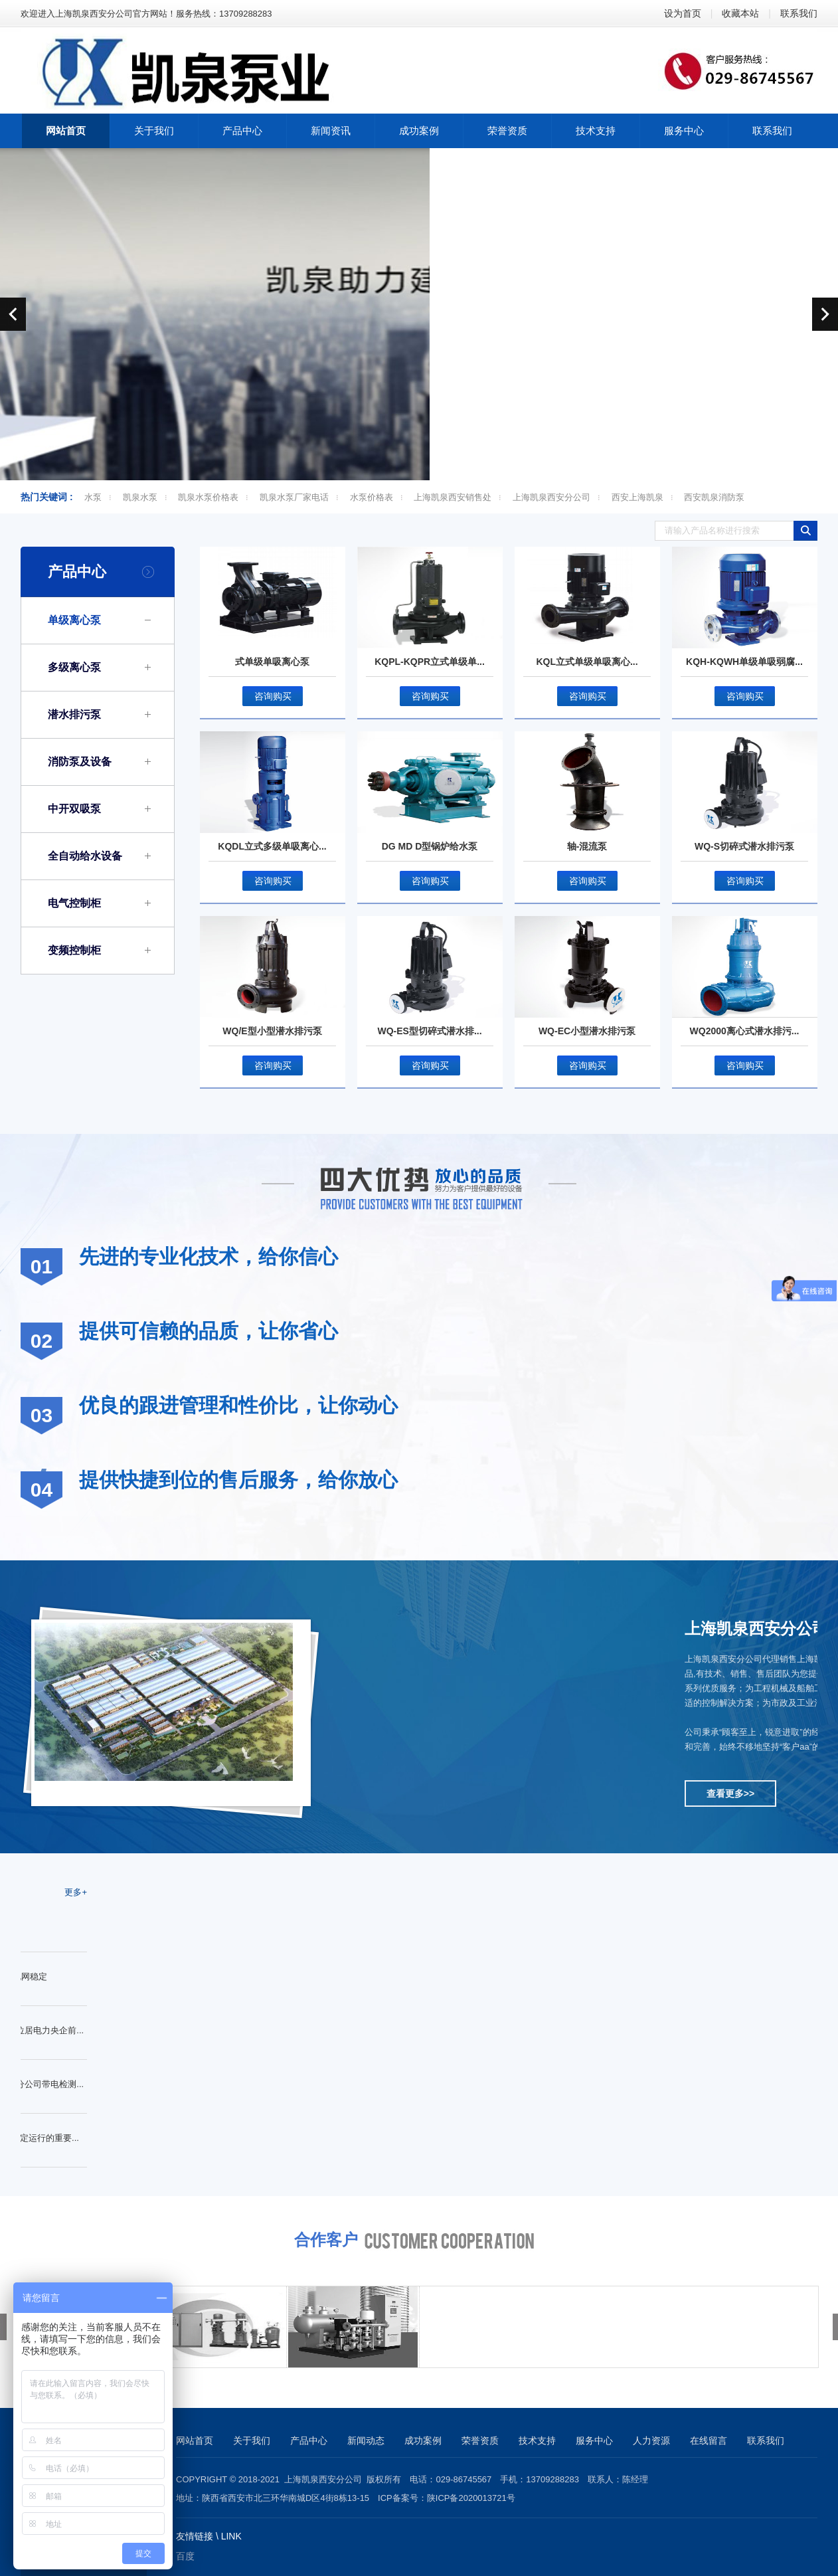 Image resolution: width=838 pixels, height=2576 pixels. Describe the element at coordinates (13, 314) in the screenshot. I see `prev` at that location.